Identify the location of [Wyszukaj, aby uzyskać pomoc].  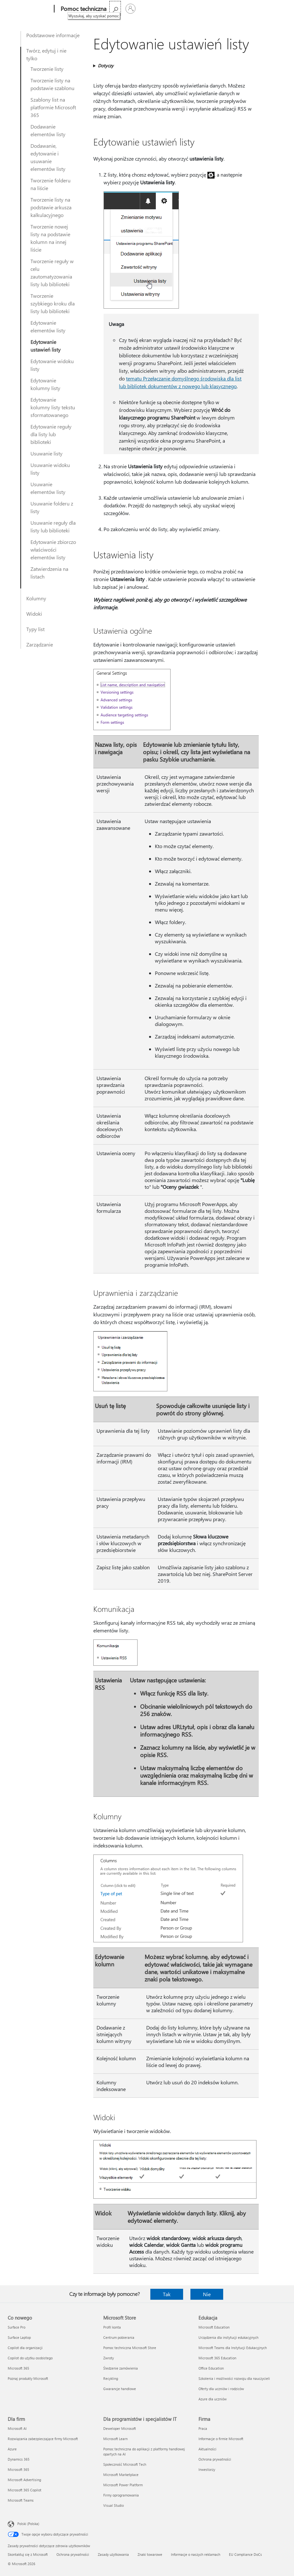
(263, 8).